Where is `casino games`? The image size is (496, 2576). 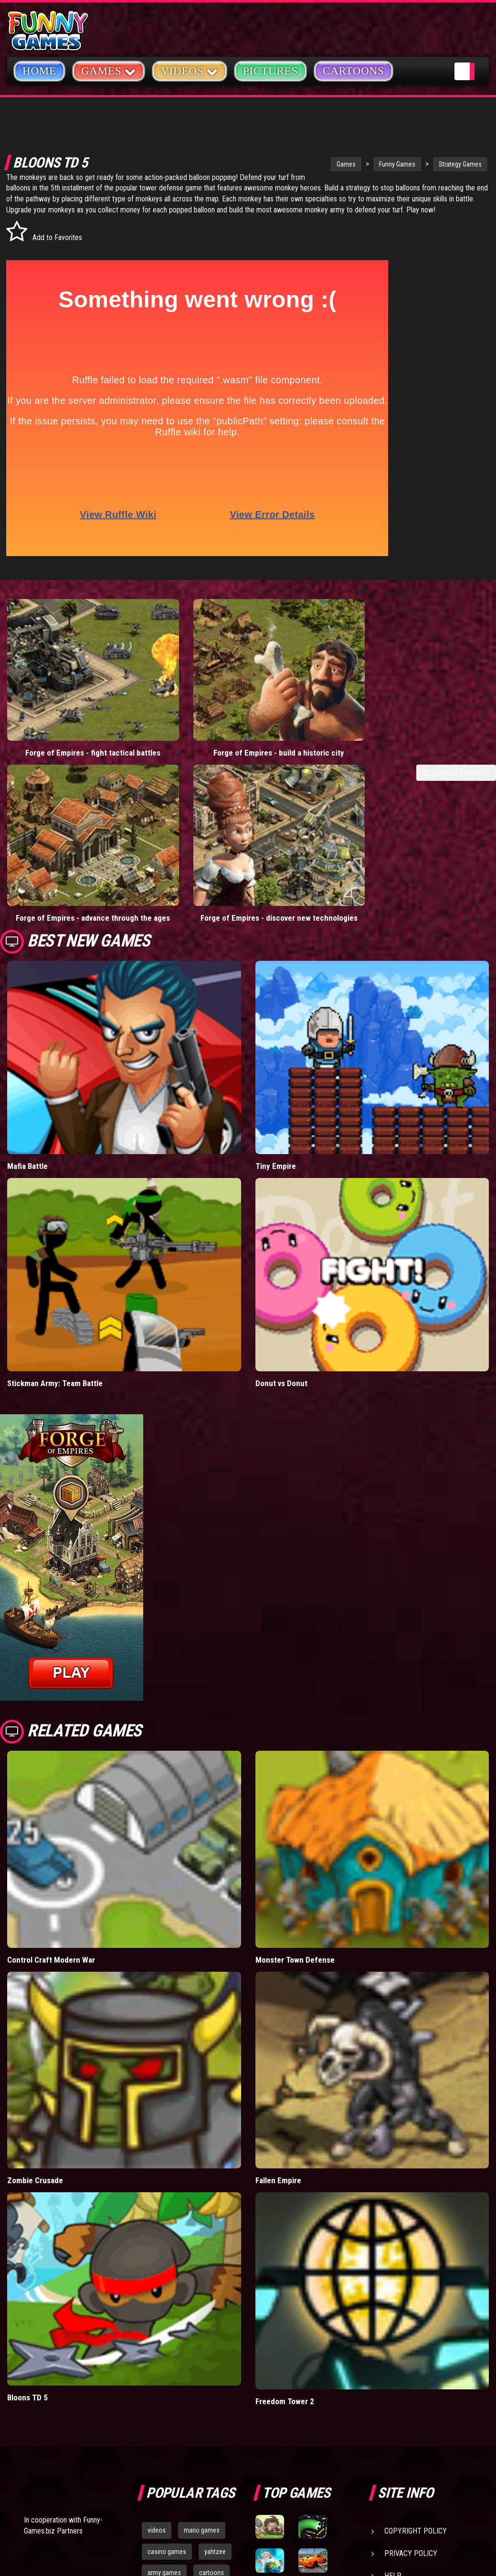 casino games is located at coordinates (167, 2372).